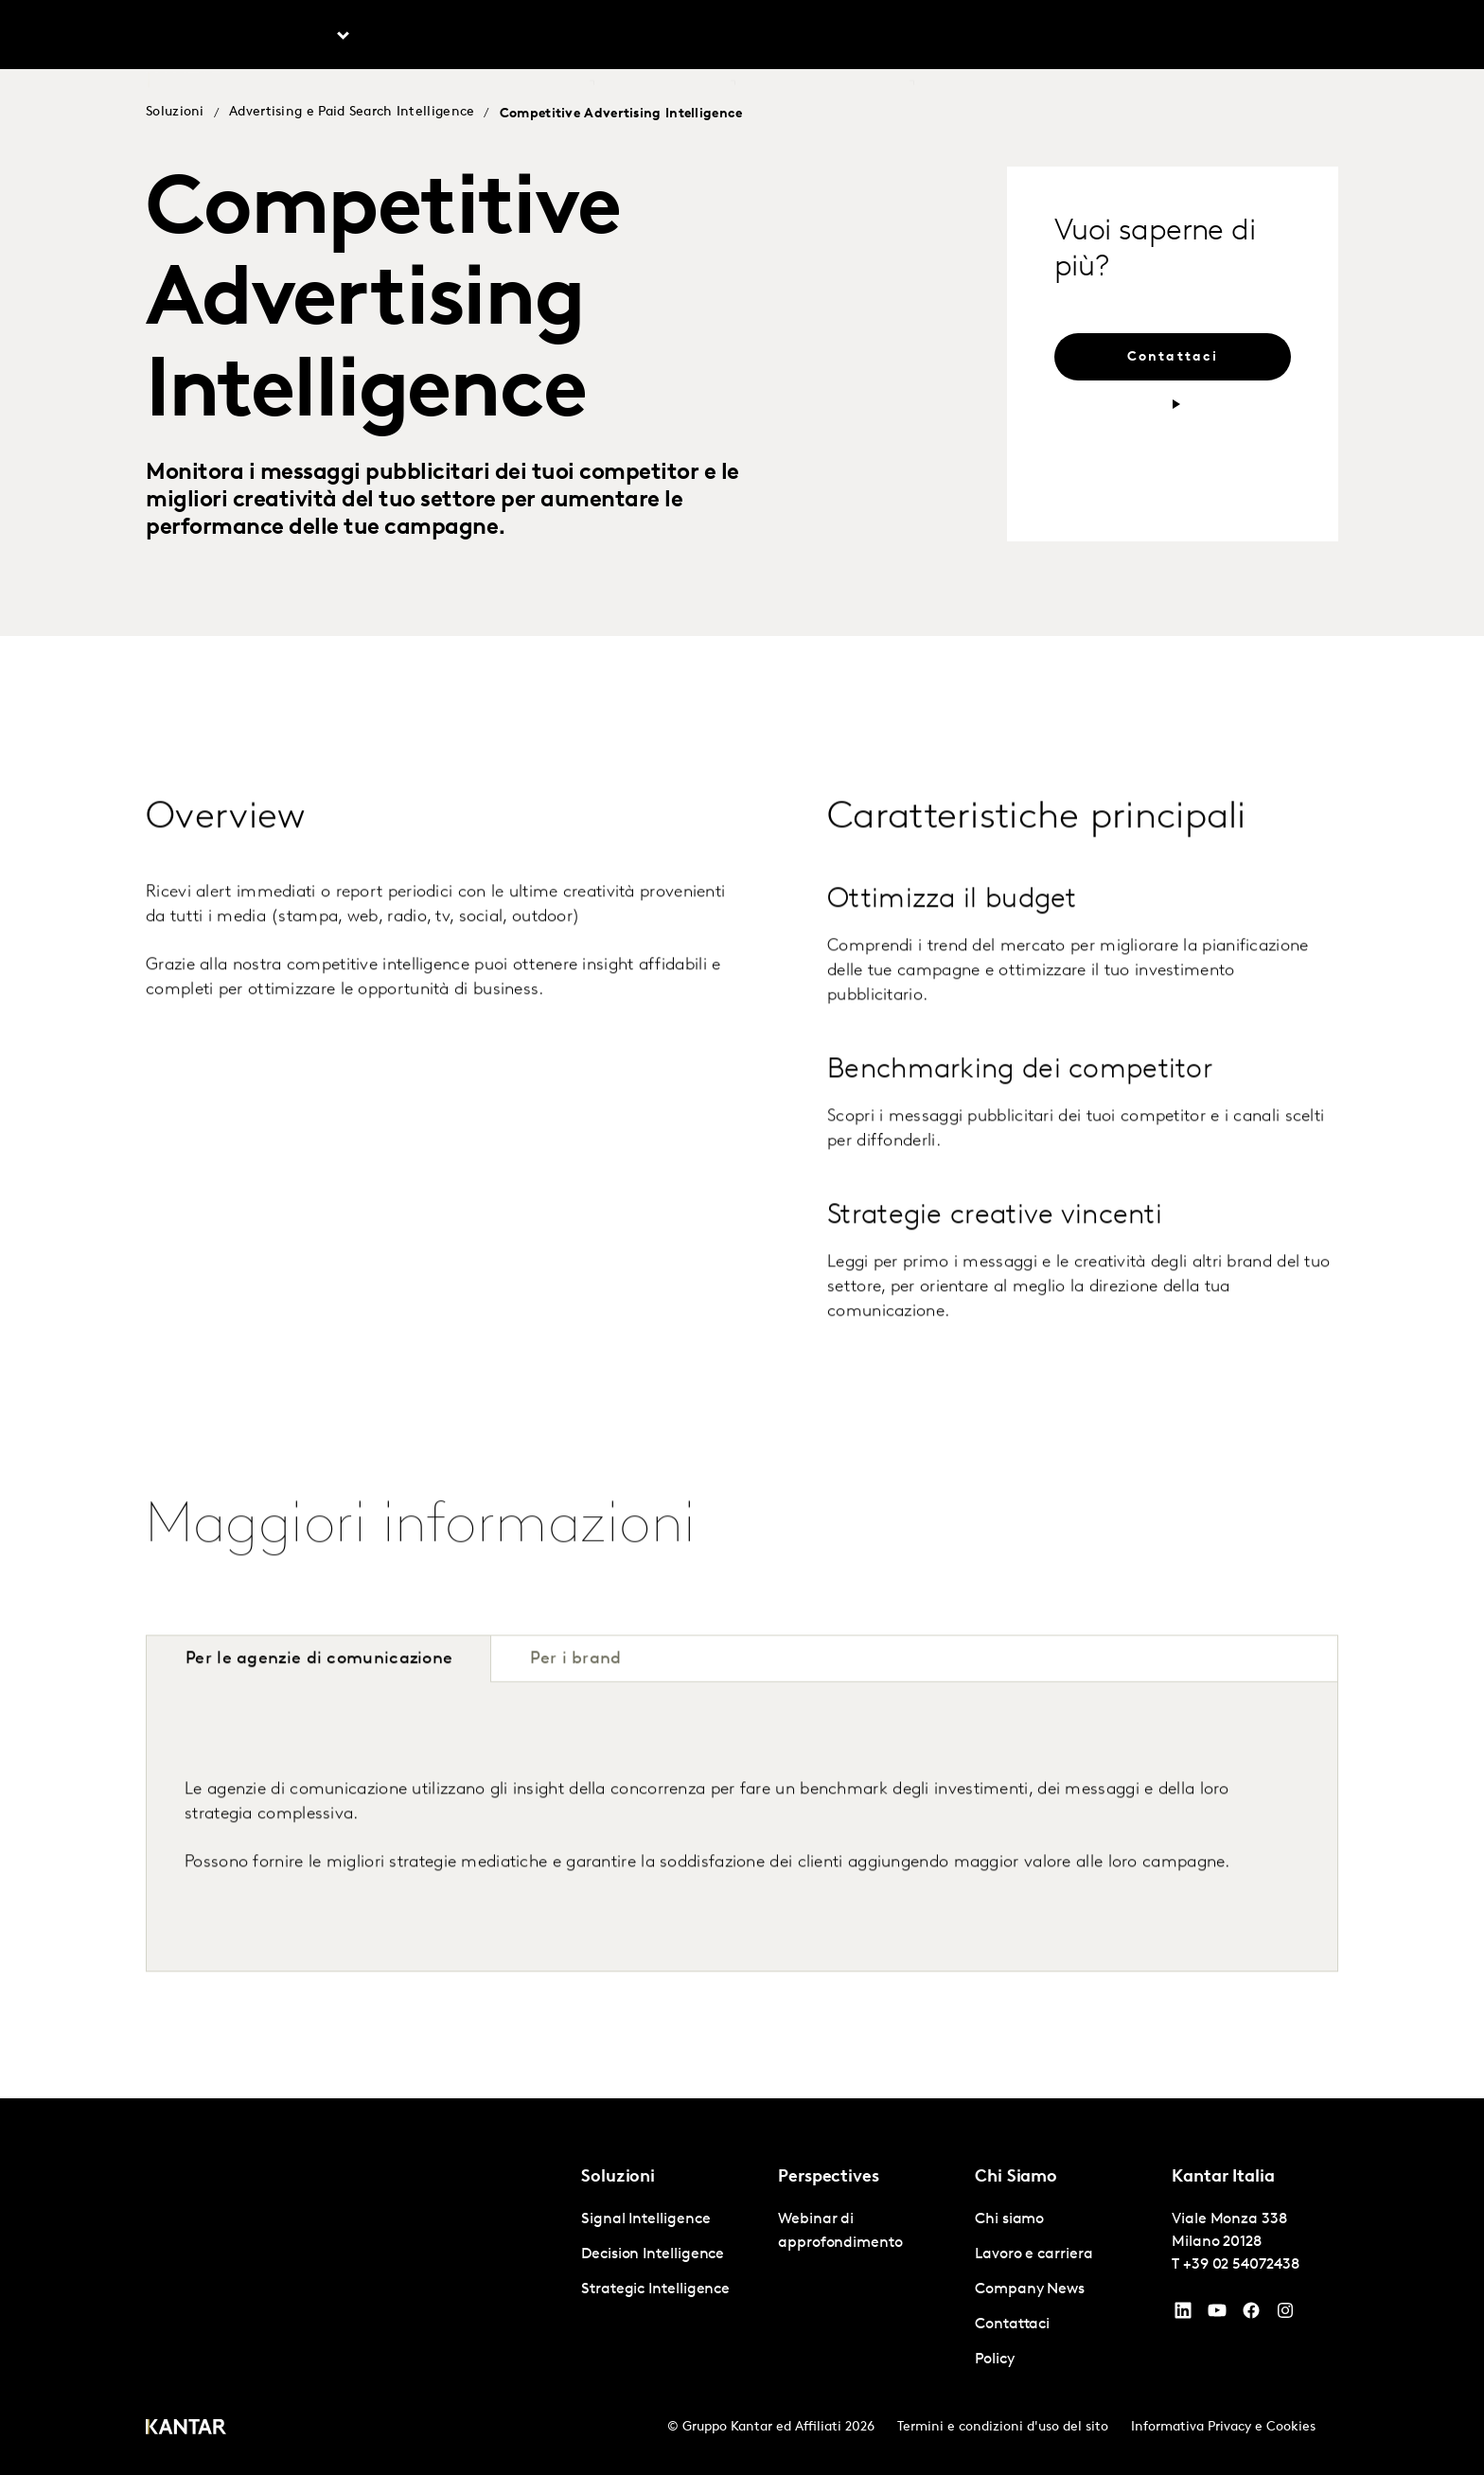 The width and height of the screenshot is (1484, 2475). Describe the element at coordinates (995, 2359) in the screenshot. I see `Policy` at that location.